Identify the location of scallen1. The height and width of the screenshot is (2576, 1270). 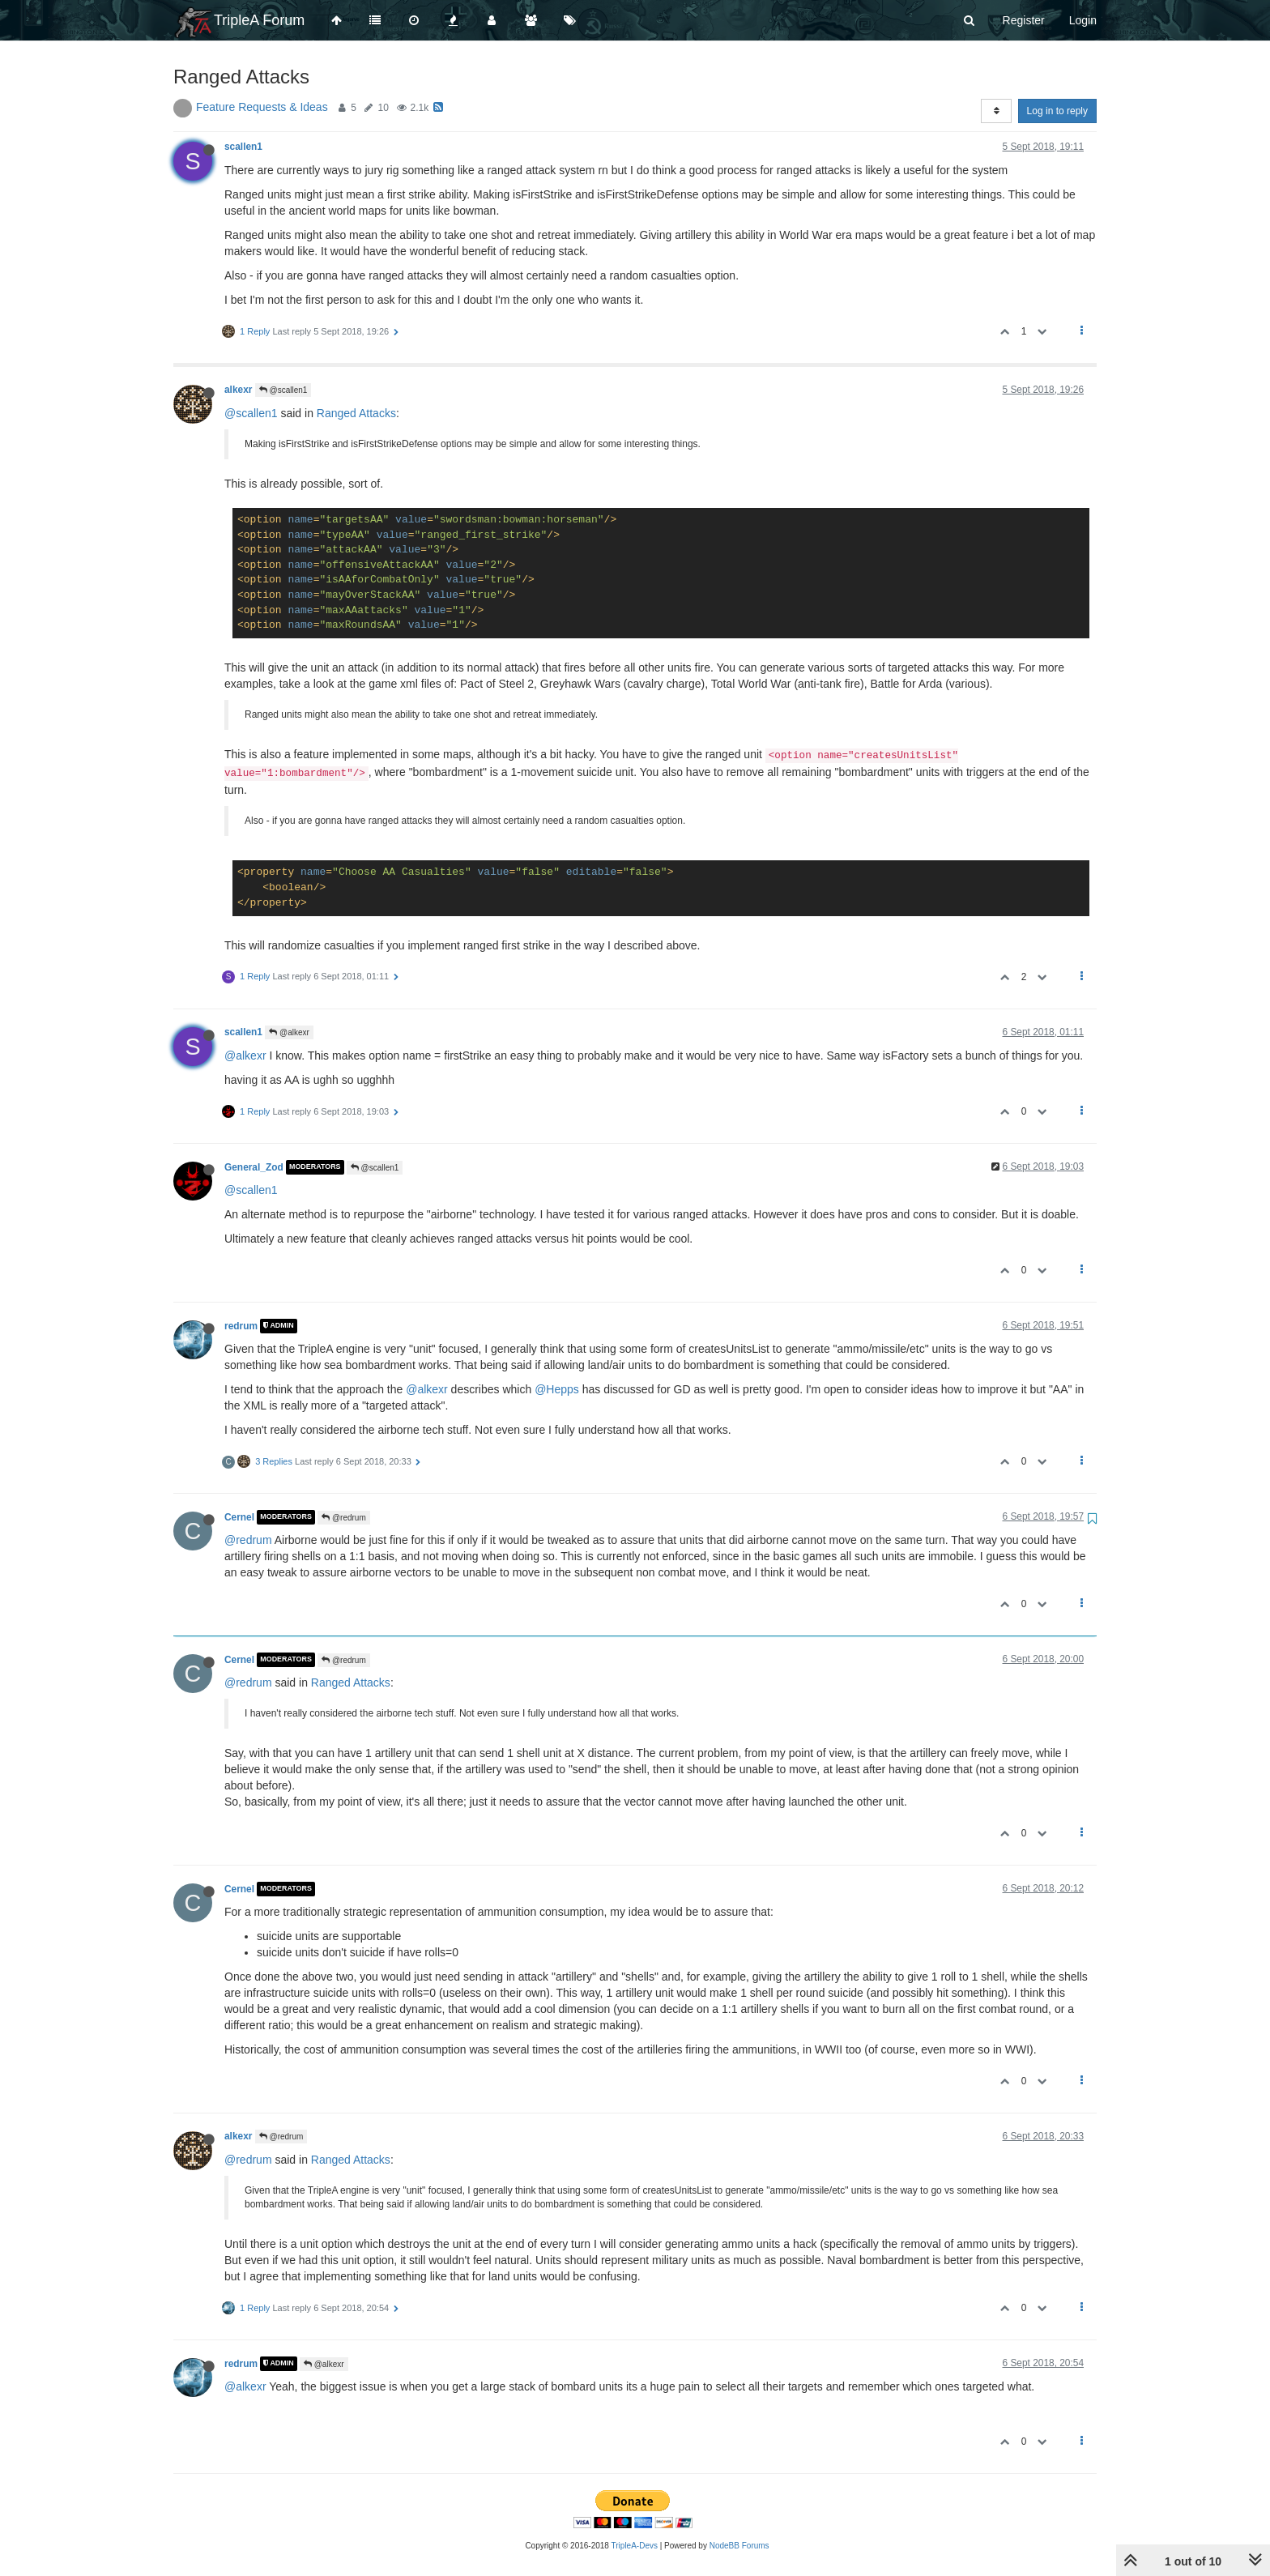
(243, 146).